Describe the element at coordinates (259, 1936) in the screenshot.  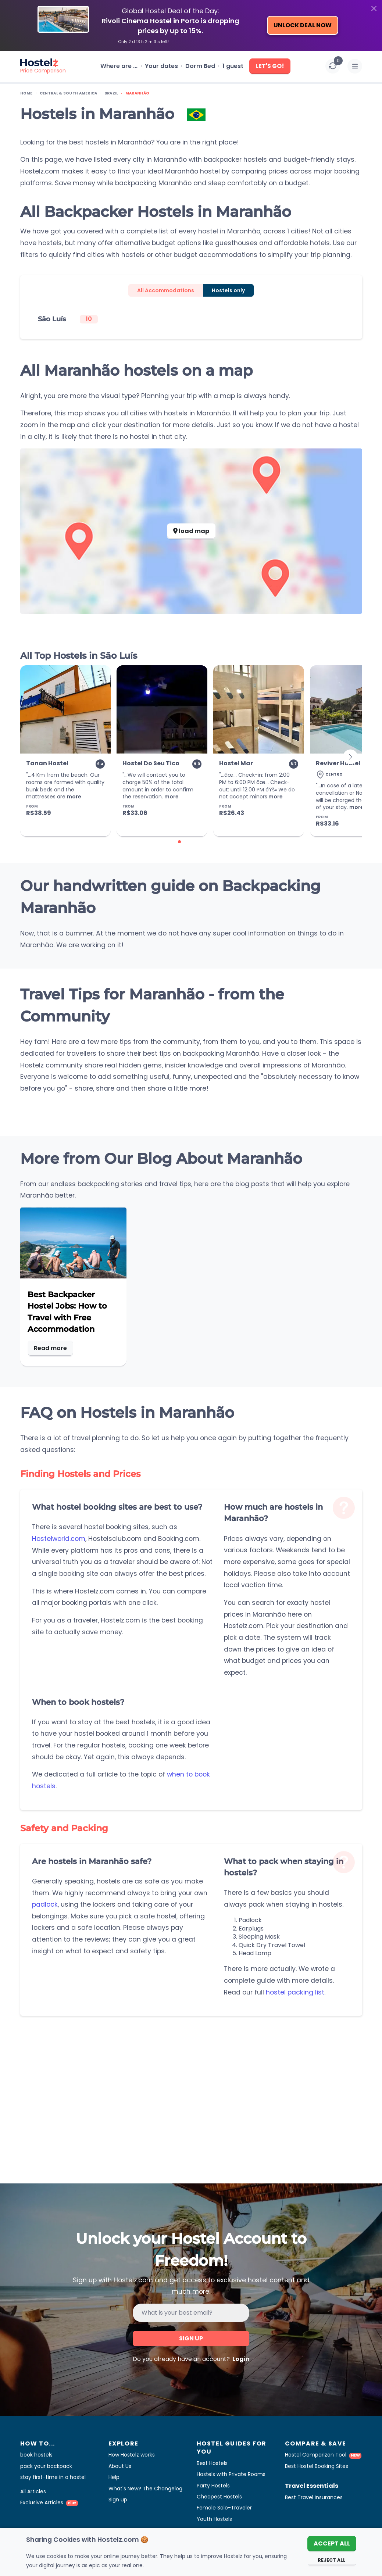
I see `Sleeping Mask` at that location.